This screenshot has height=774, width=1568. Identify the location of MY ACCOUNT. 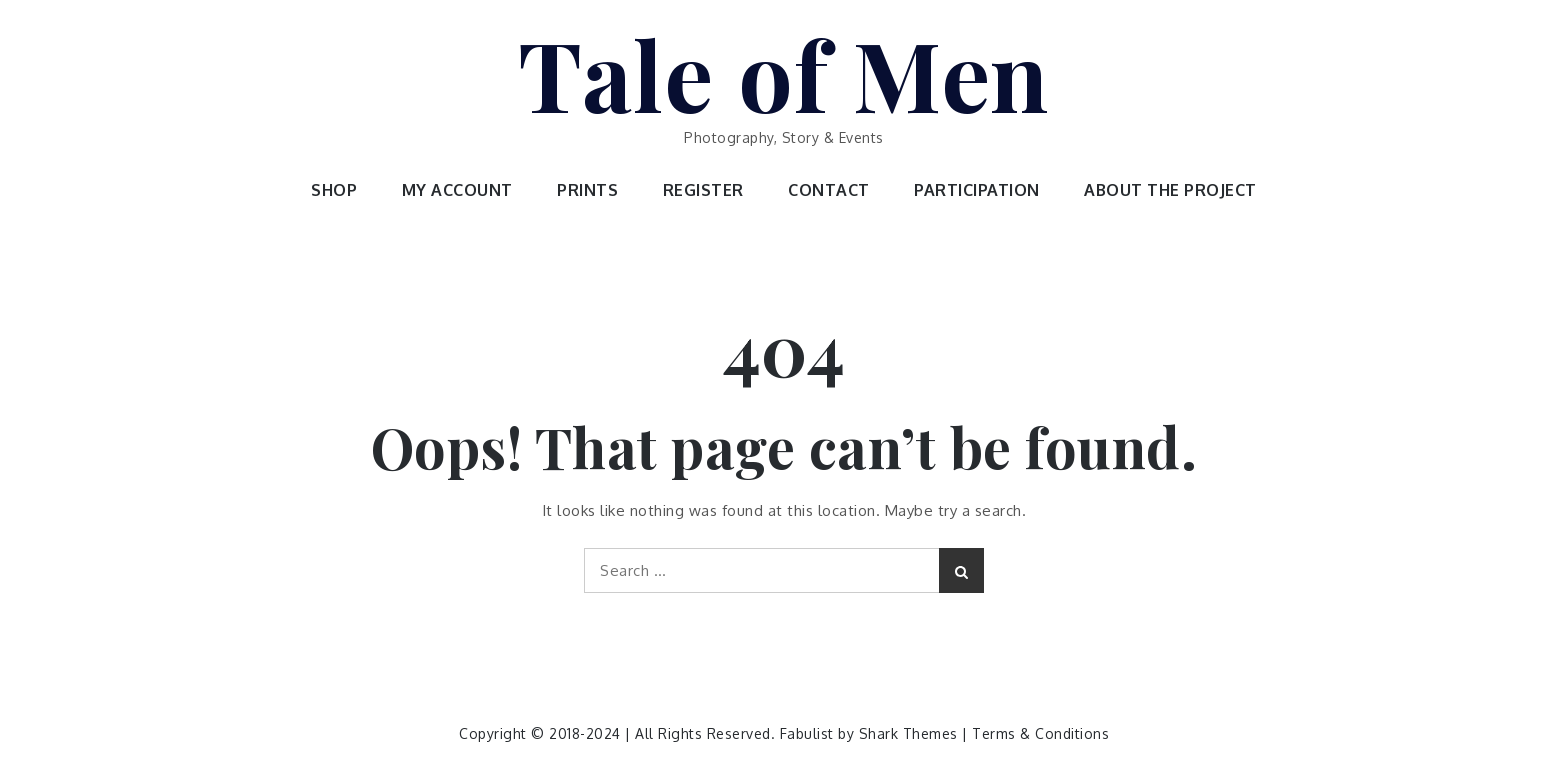
(457, 190).